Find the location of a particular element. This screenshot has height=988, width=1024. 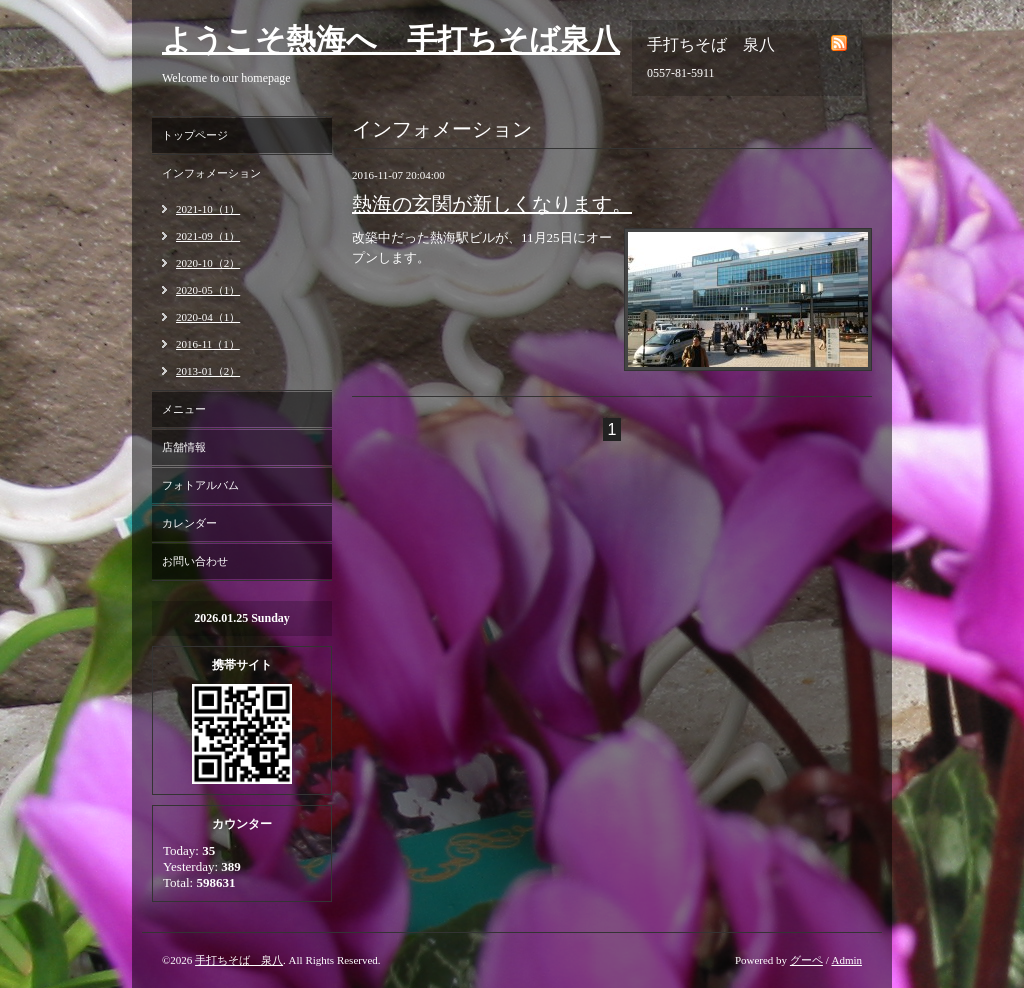

熱海の玄関が新しくなります。 is located at coordinates (492, 204).